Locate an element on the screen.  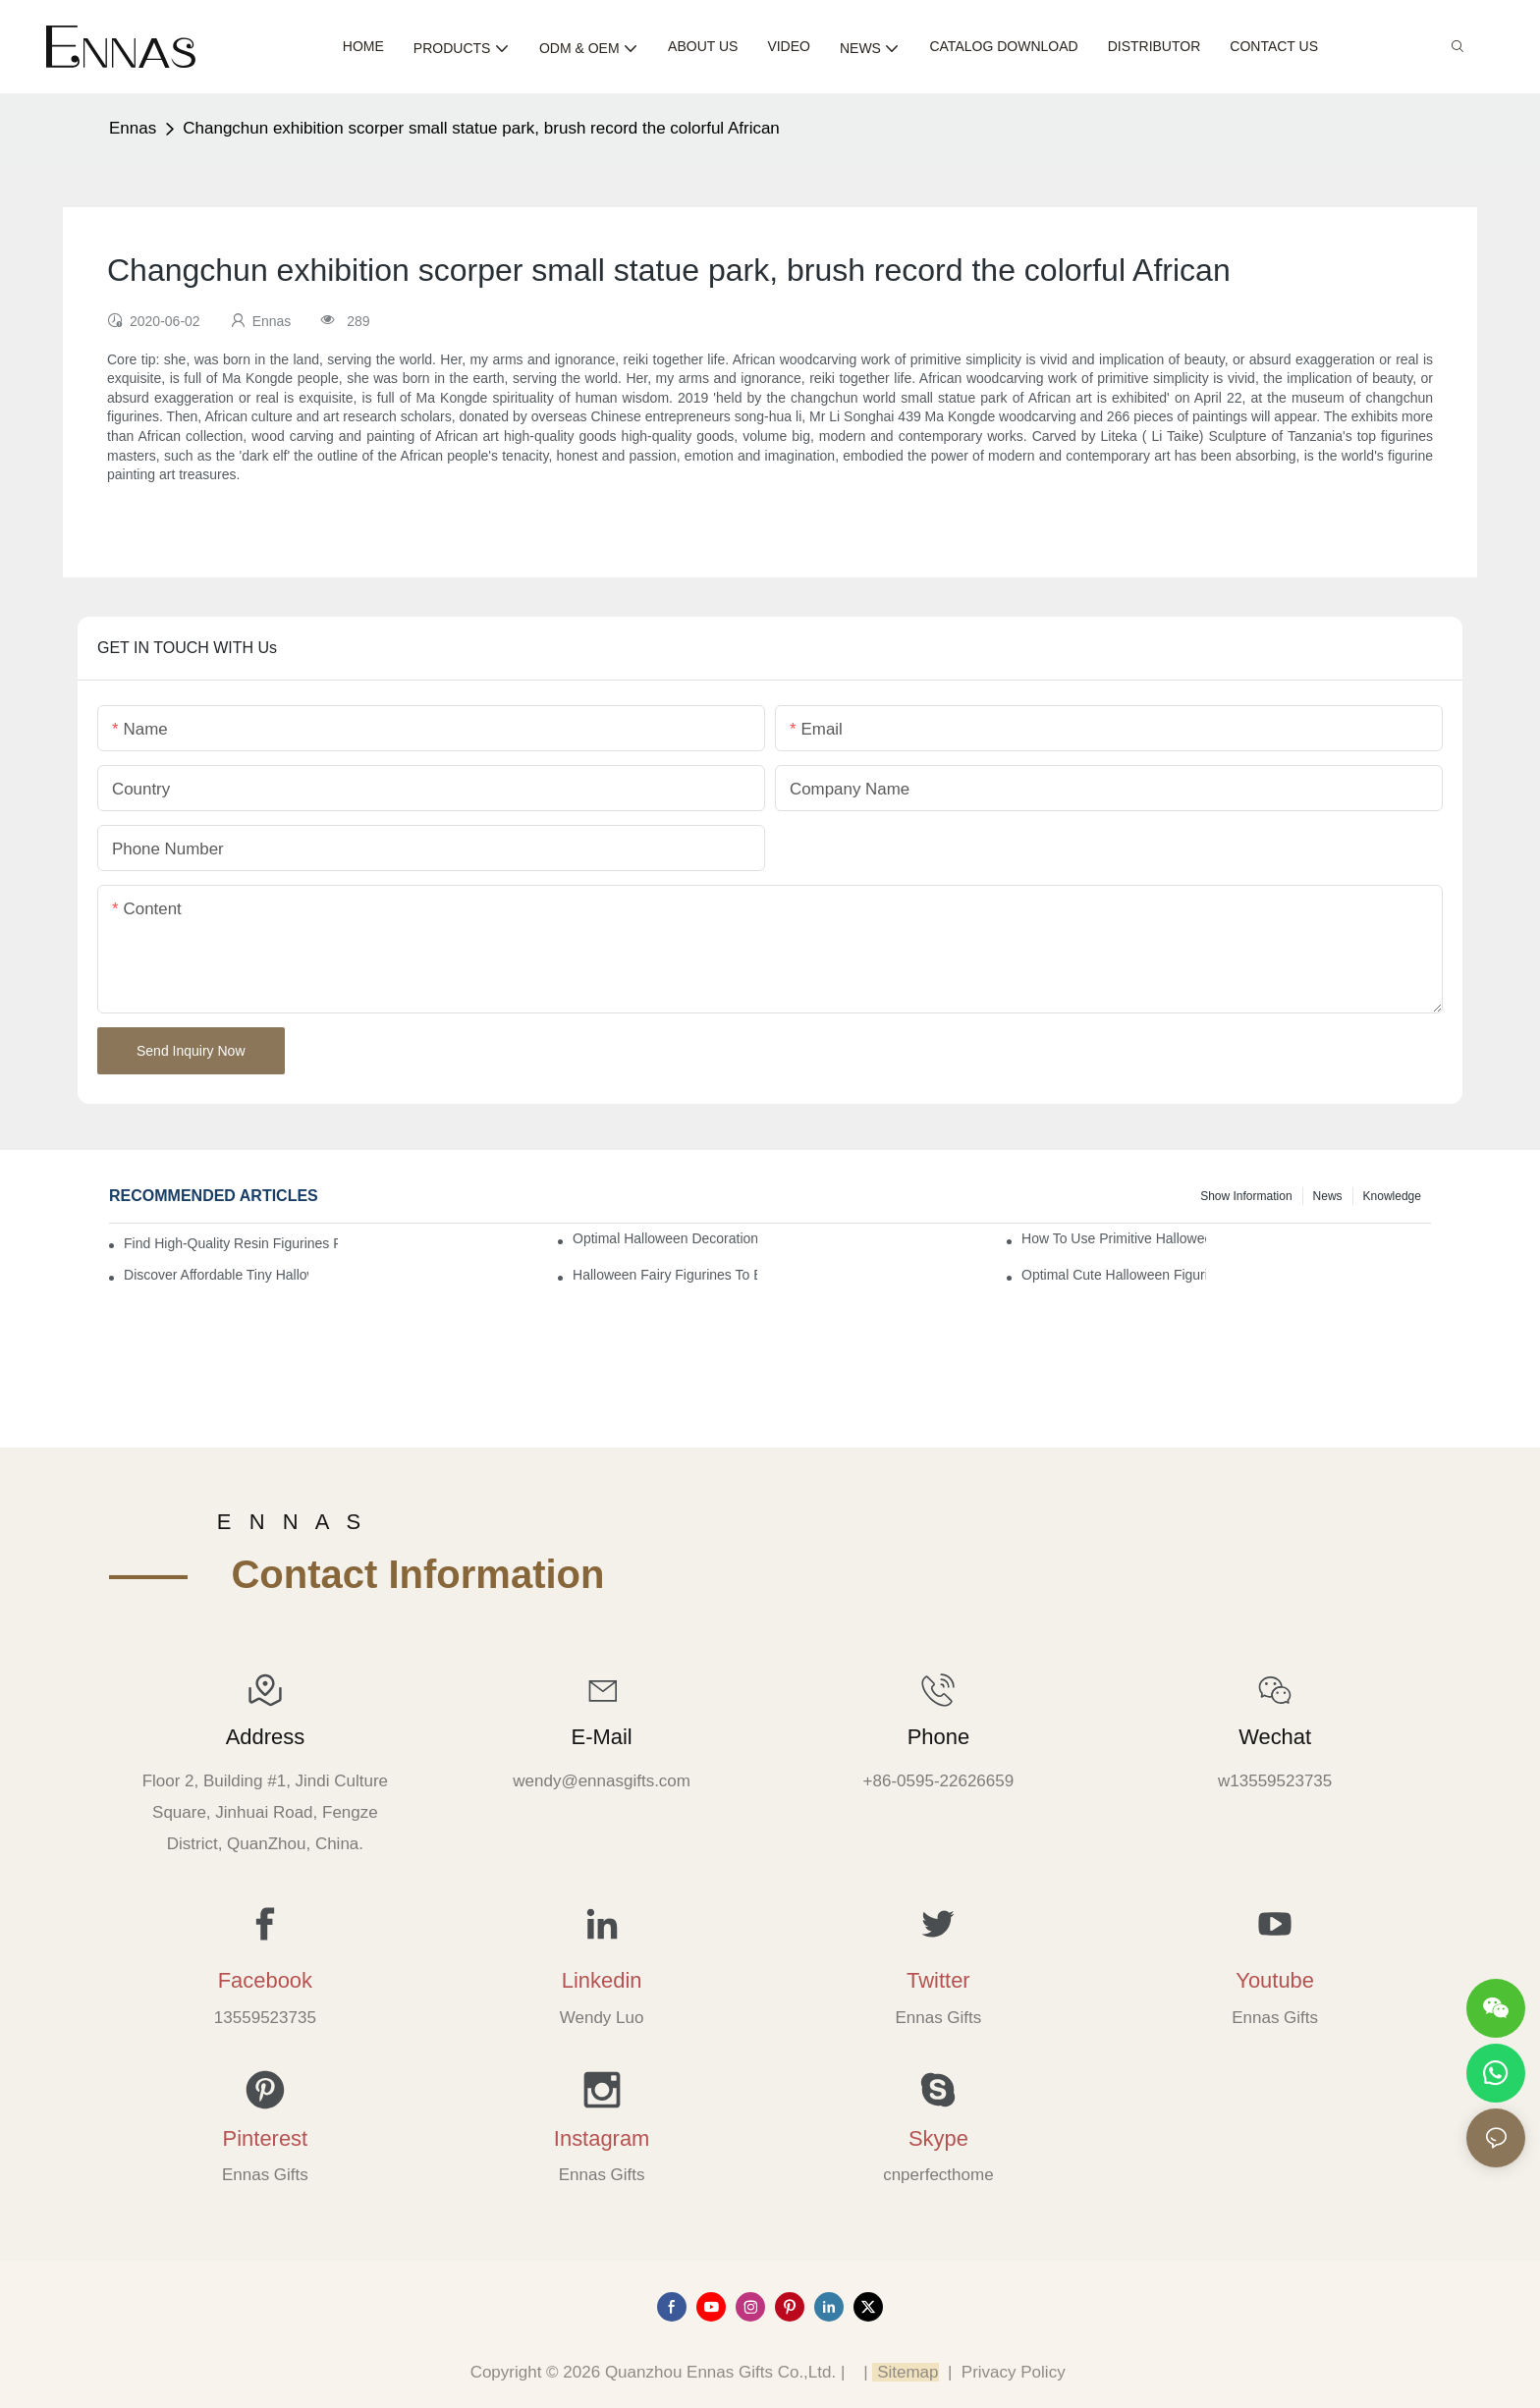
E-mail is located at coordinates (602, 1736).